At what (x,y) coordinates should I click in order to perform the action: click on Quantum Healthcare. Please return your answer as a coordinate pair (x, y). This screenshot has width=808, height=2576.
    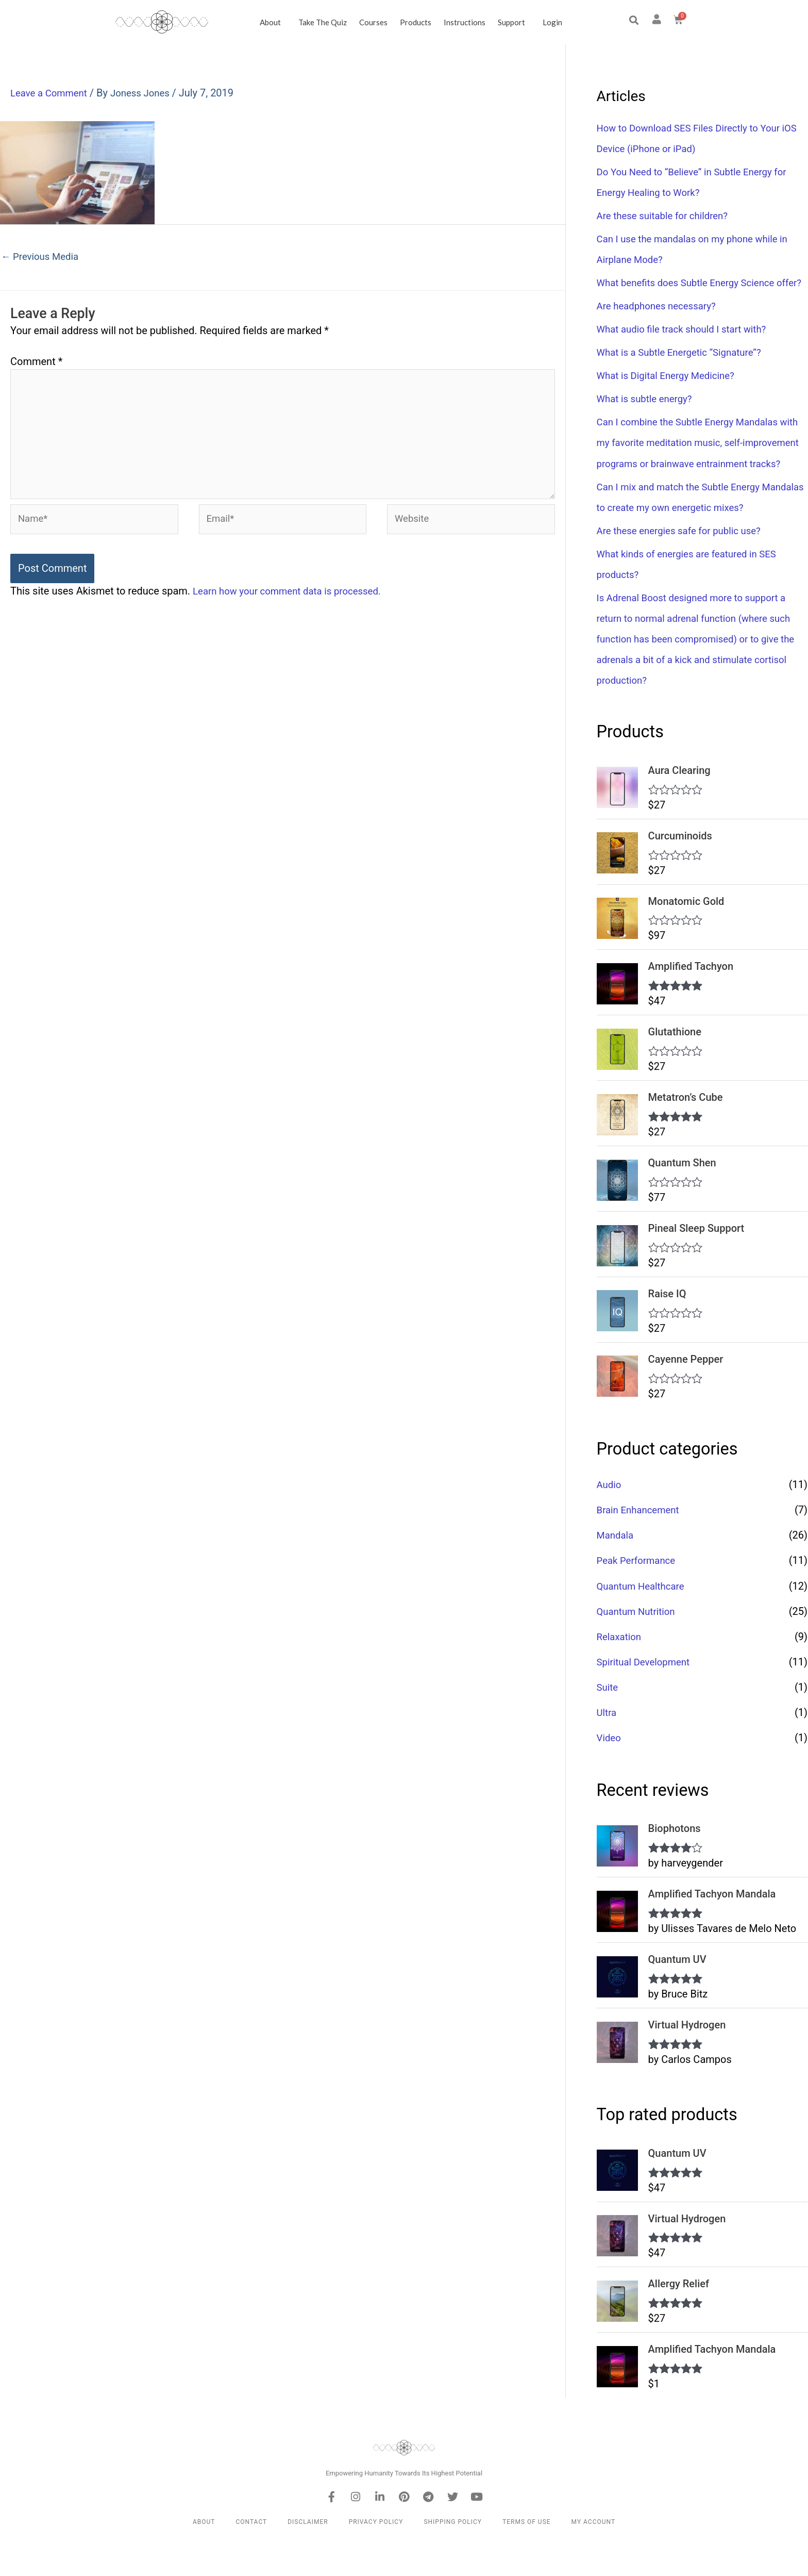
    Looking at the image, I should click on (644, 1625).